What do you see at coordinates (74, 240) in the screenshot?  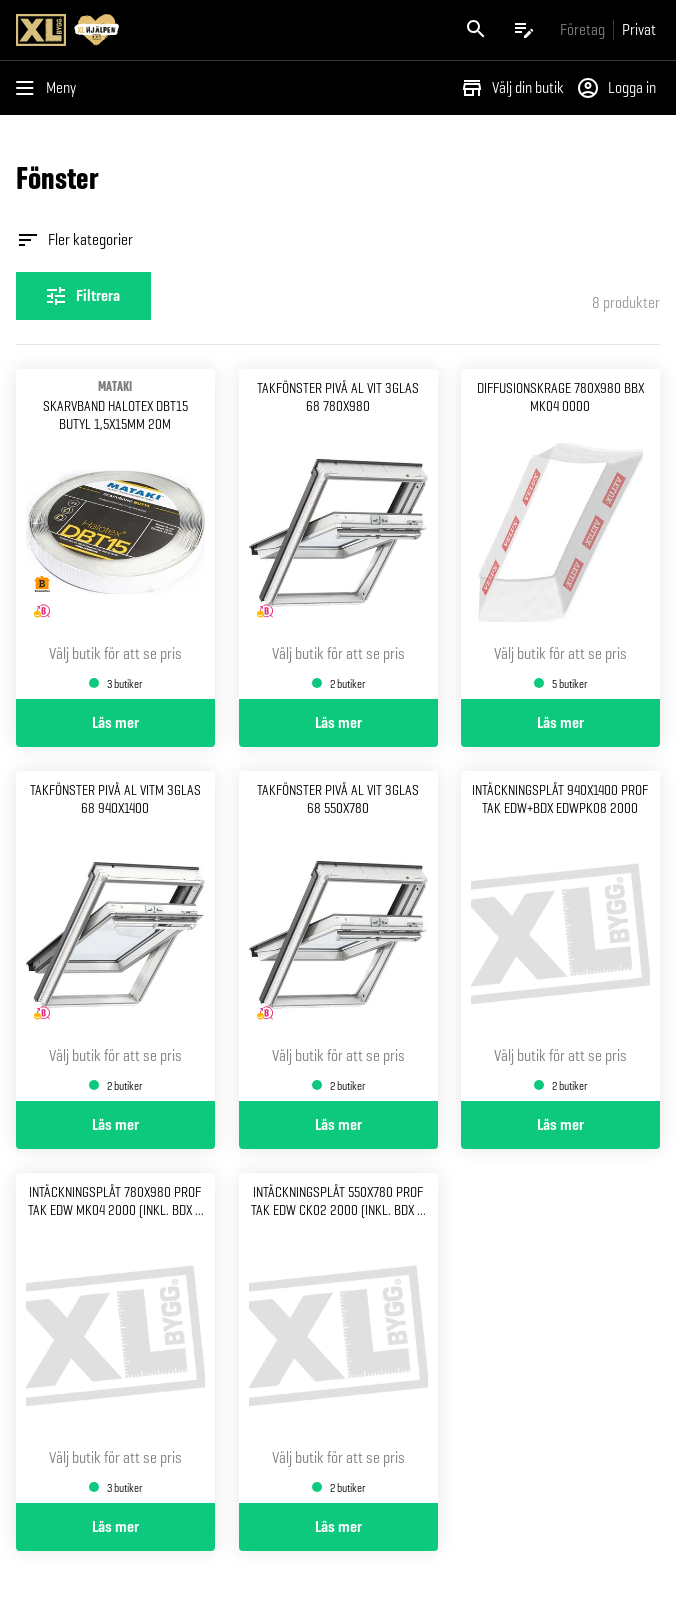 I see `Fler kategorier [Öppna fler kategorier]` at bounding box center [74, 240].